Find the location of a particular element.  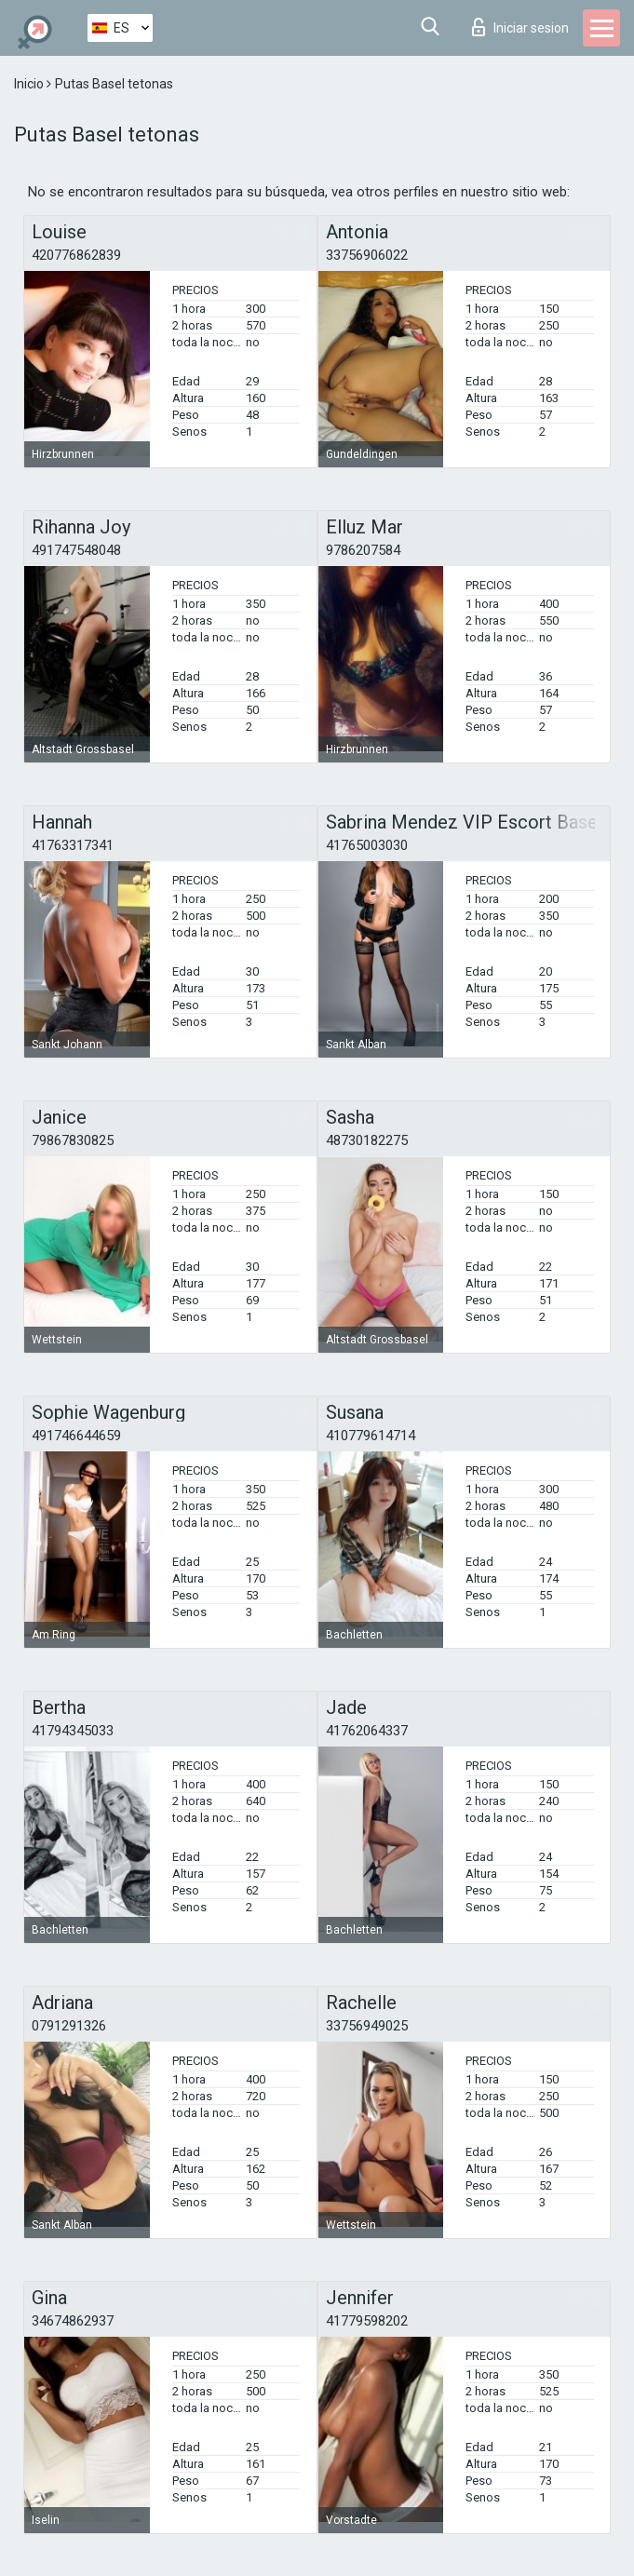

420776862839 is located at coordinates (76, 255).